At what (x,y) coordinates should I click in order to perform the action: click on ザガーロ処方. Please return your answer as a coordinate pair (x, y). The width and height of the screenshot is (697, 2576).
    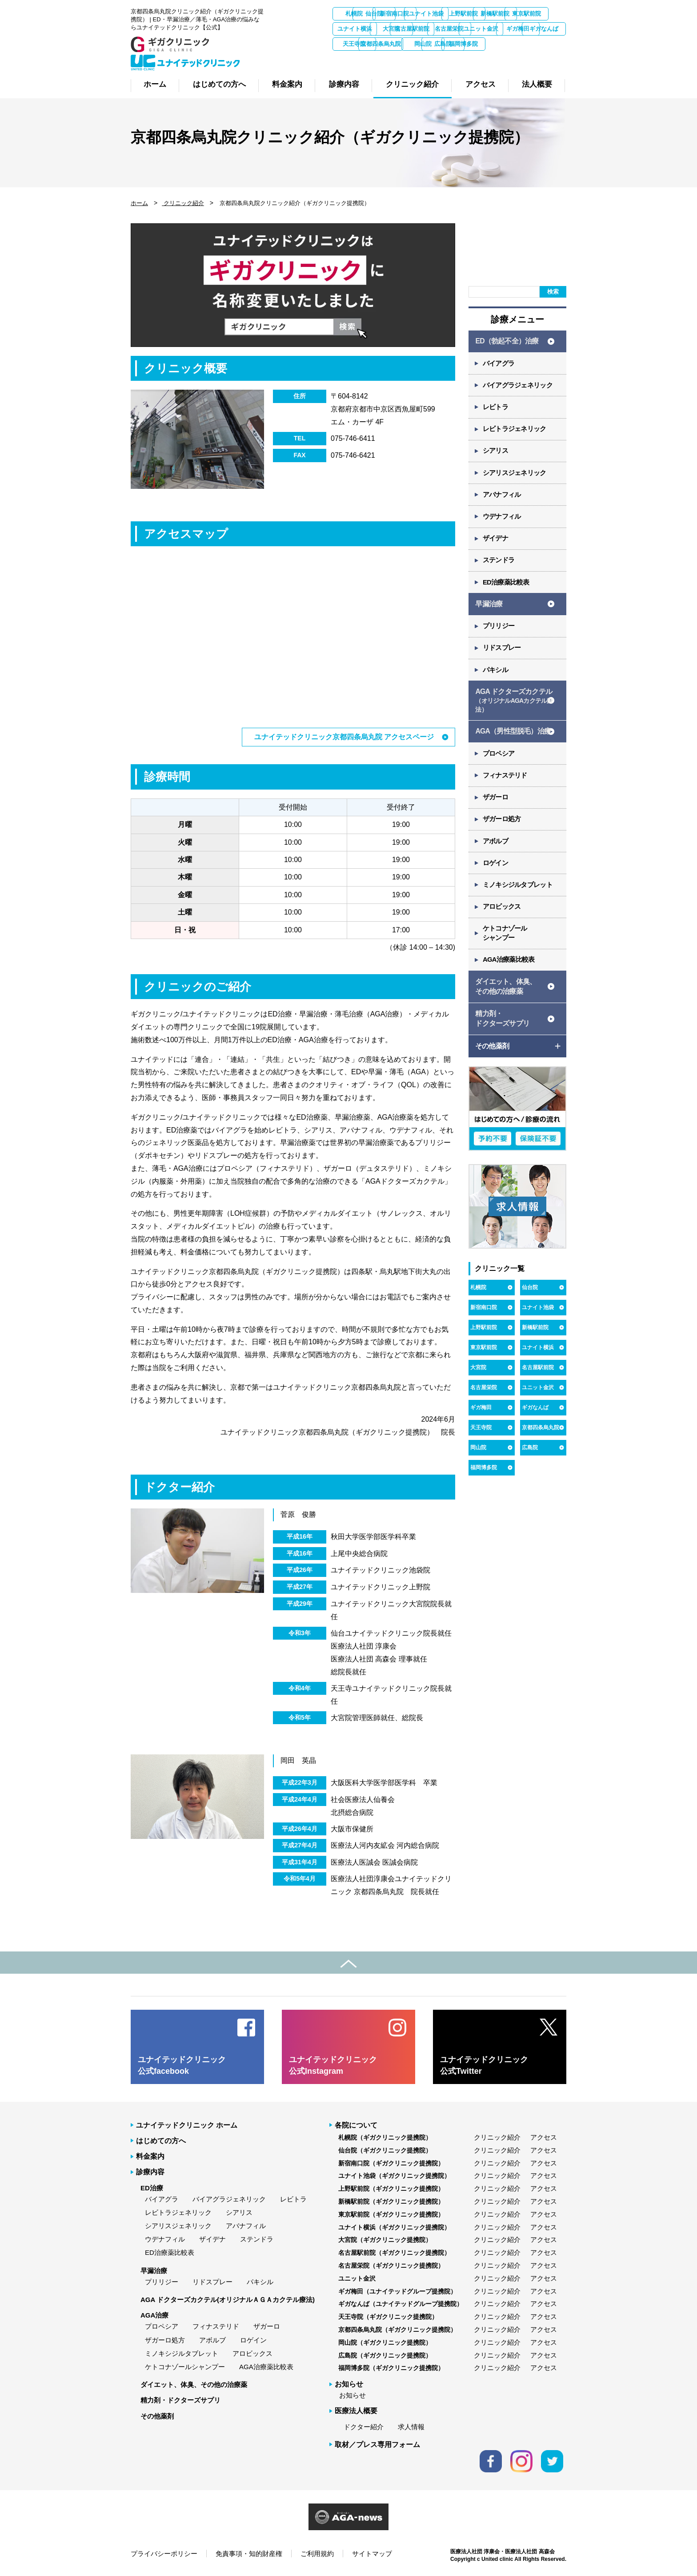
    Looking at the image, I should click on (502, 827).